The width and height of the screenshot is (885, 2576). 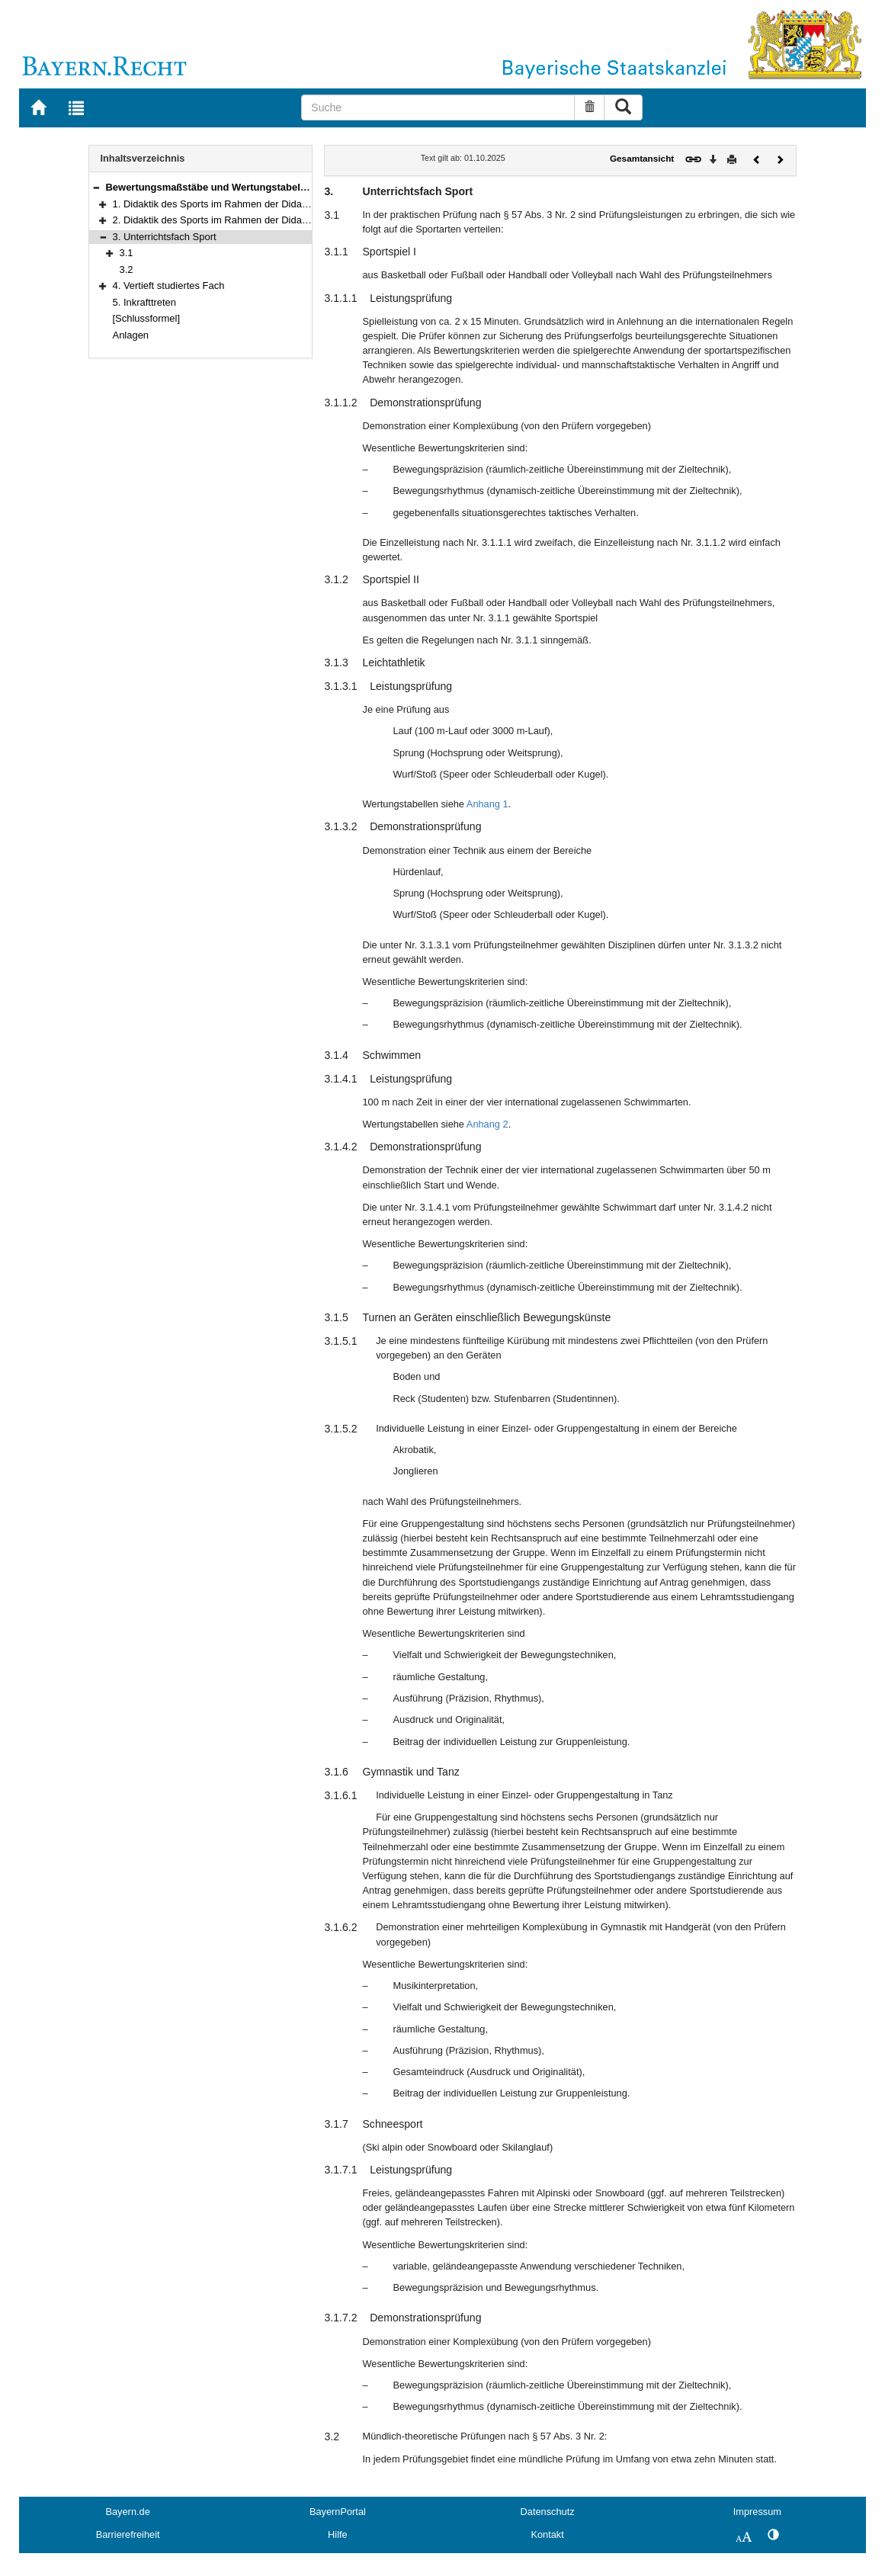 I want to click on 5. Inkrafttreten, so click(x=145, y=302).